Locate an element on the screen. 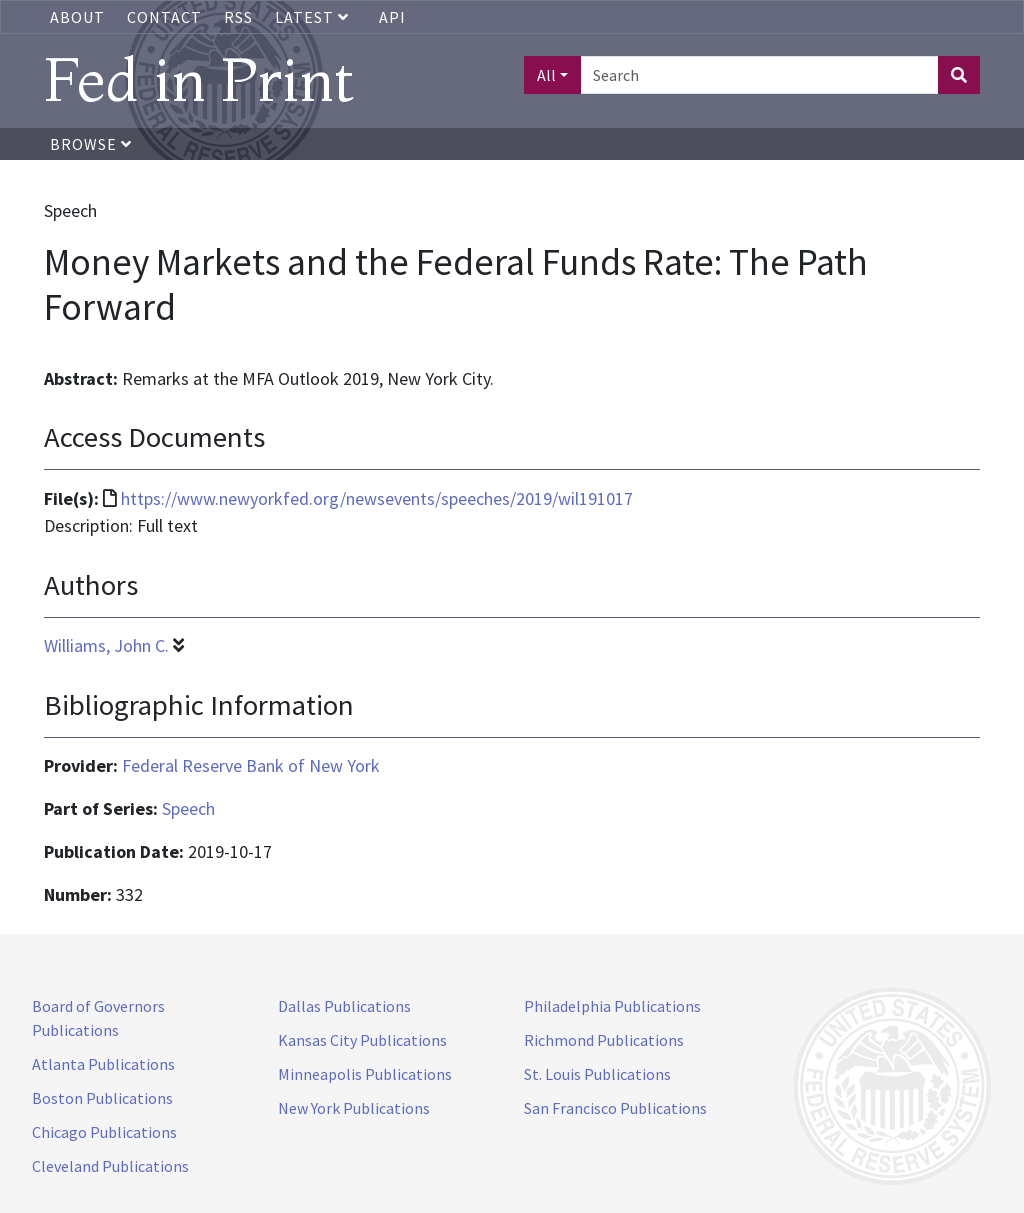 This screenshot has height=1213, width=1024. San Francisco Publications is located at coordinates (615, 1108).